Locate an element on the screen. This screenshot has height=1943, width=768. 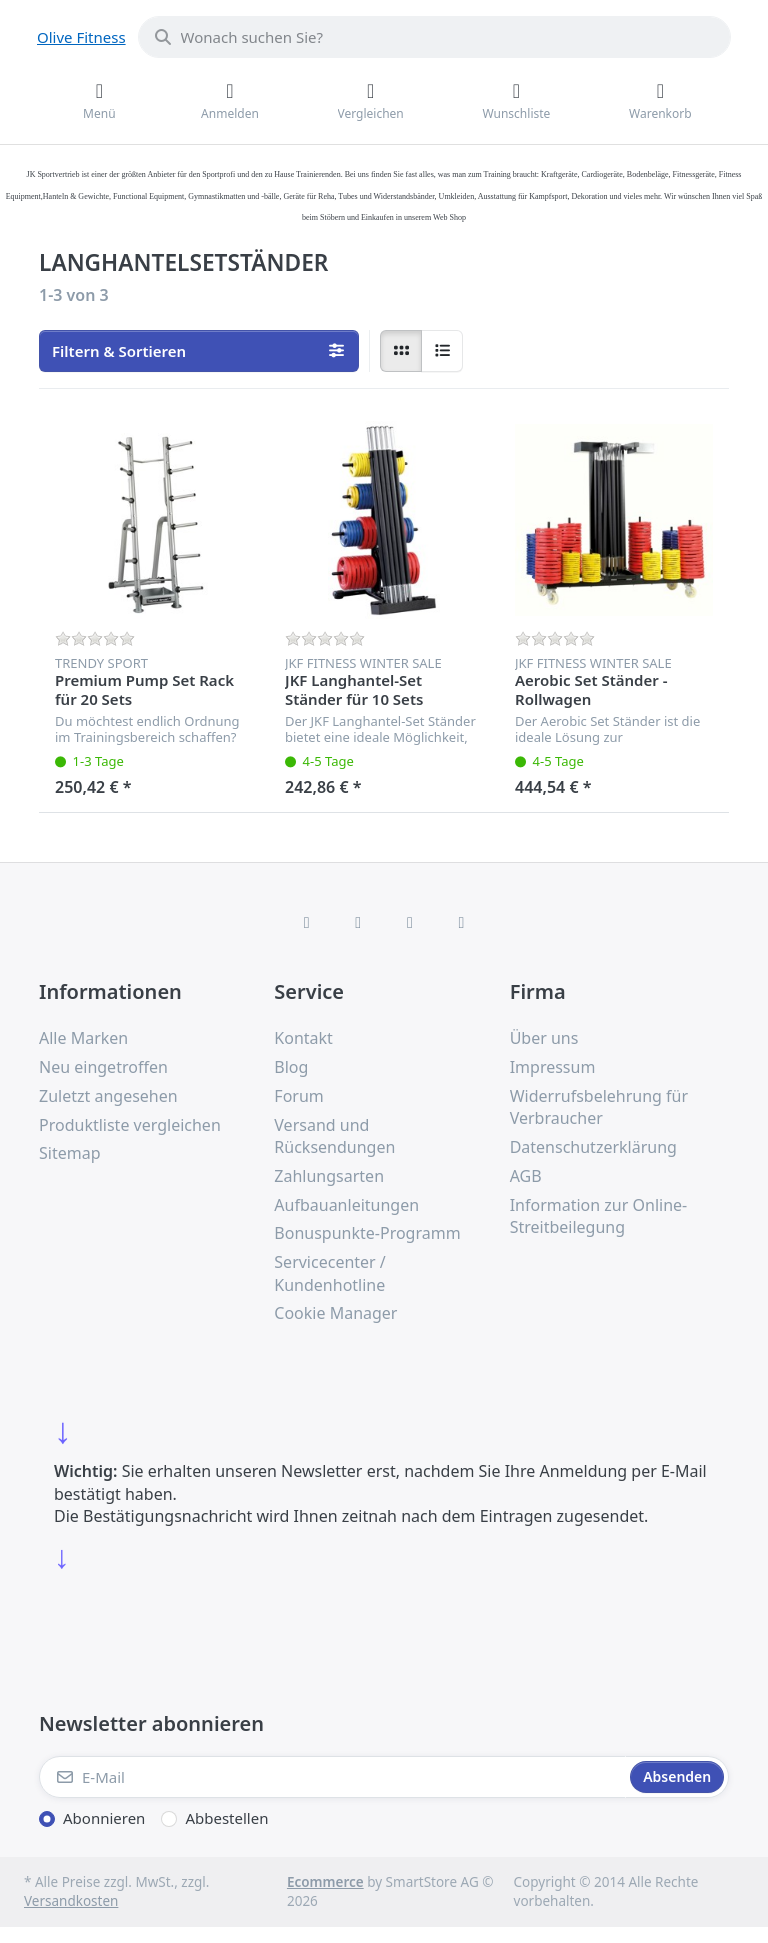
Olive Fitness is located at coordinates (81, 37).